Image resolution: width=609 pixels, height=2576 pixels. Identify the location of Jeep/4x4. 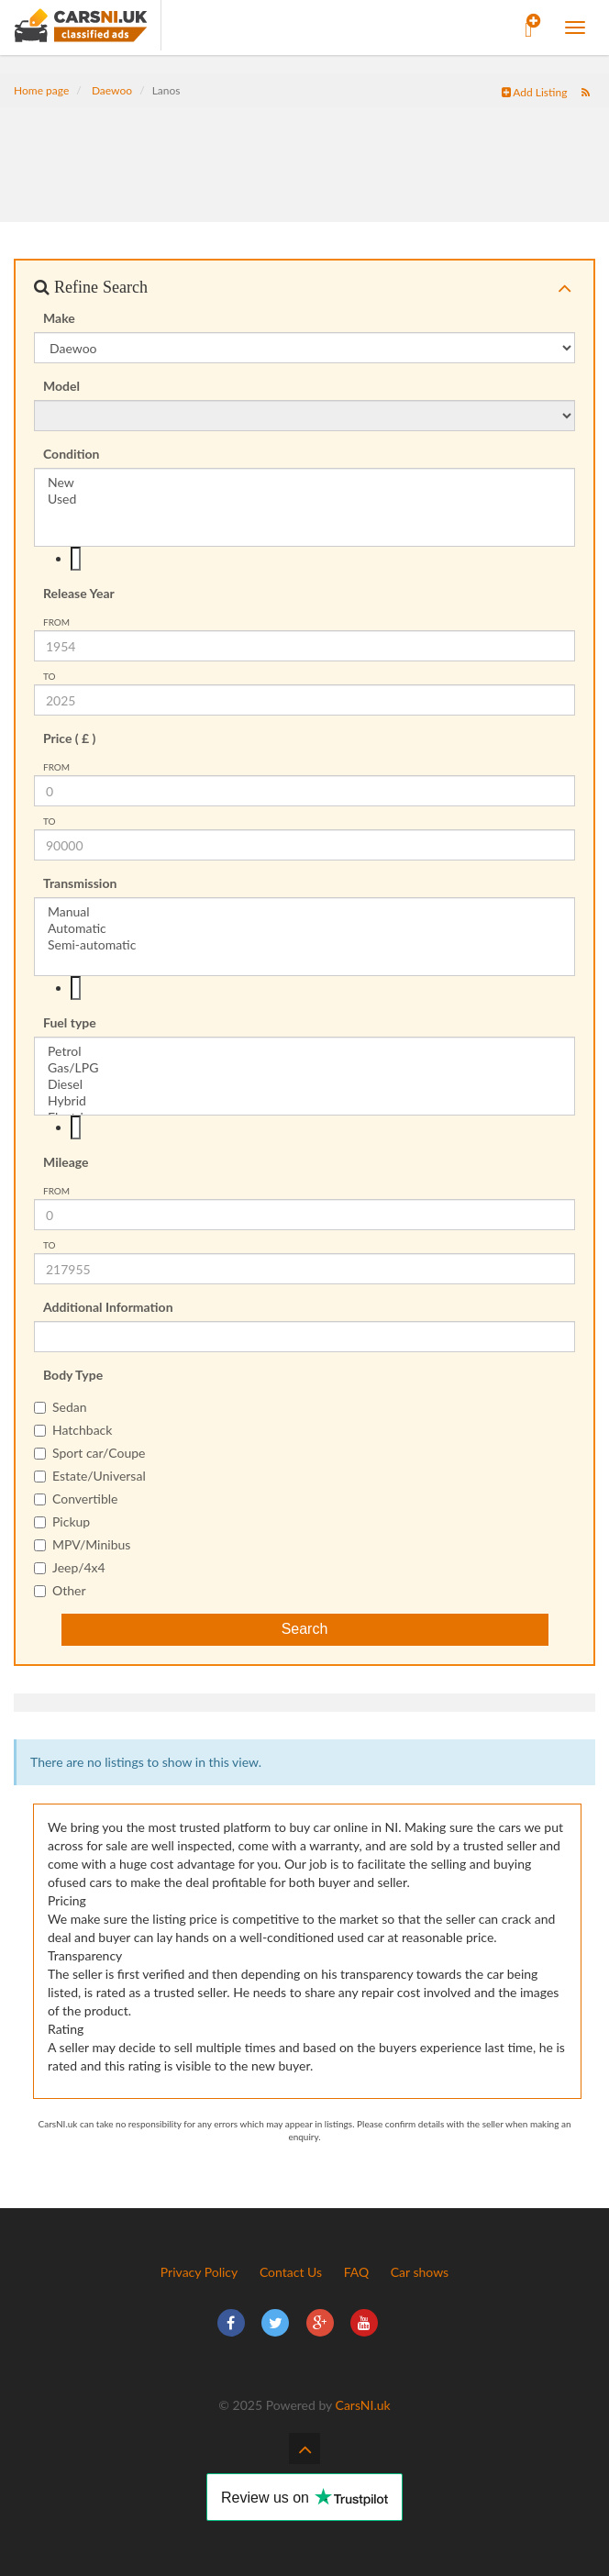
(69, 1567).